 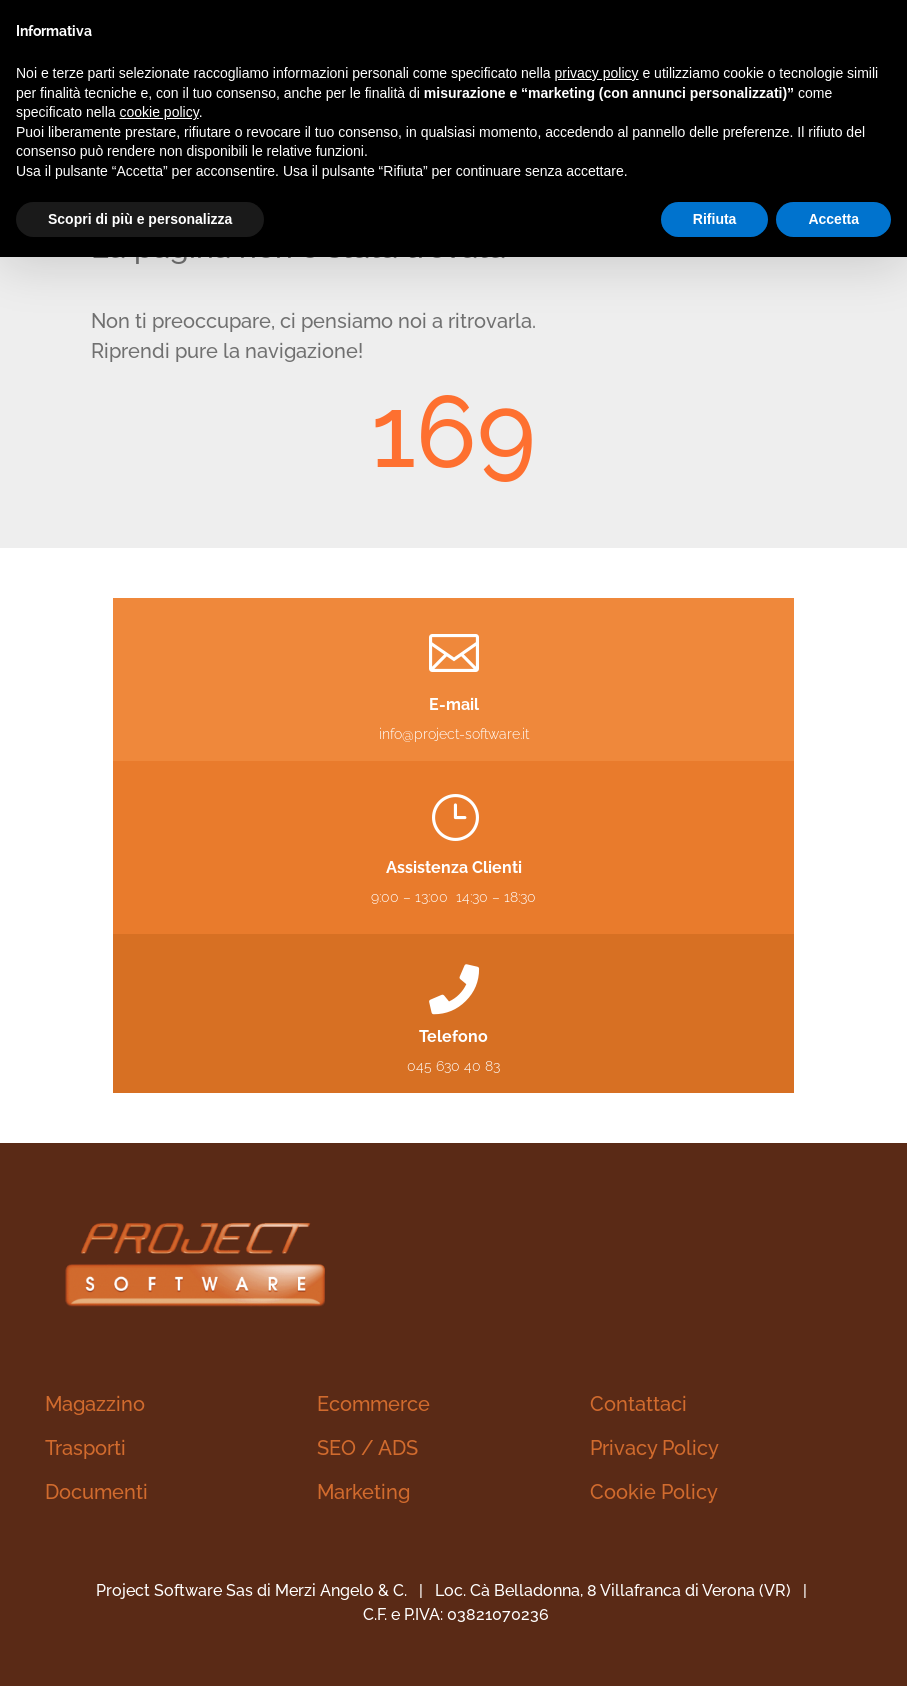 I want to click on Cookie Policy, so click(x=654, y=1492).